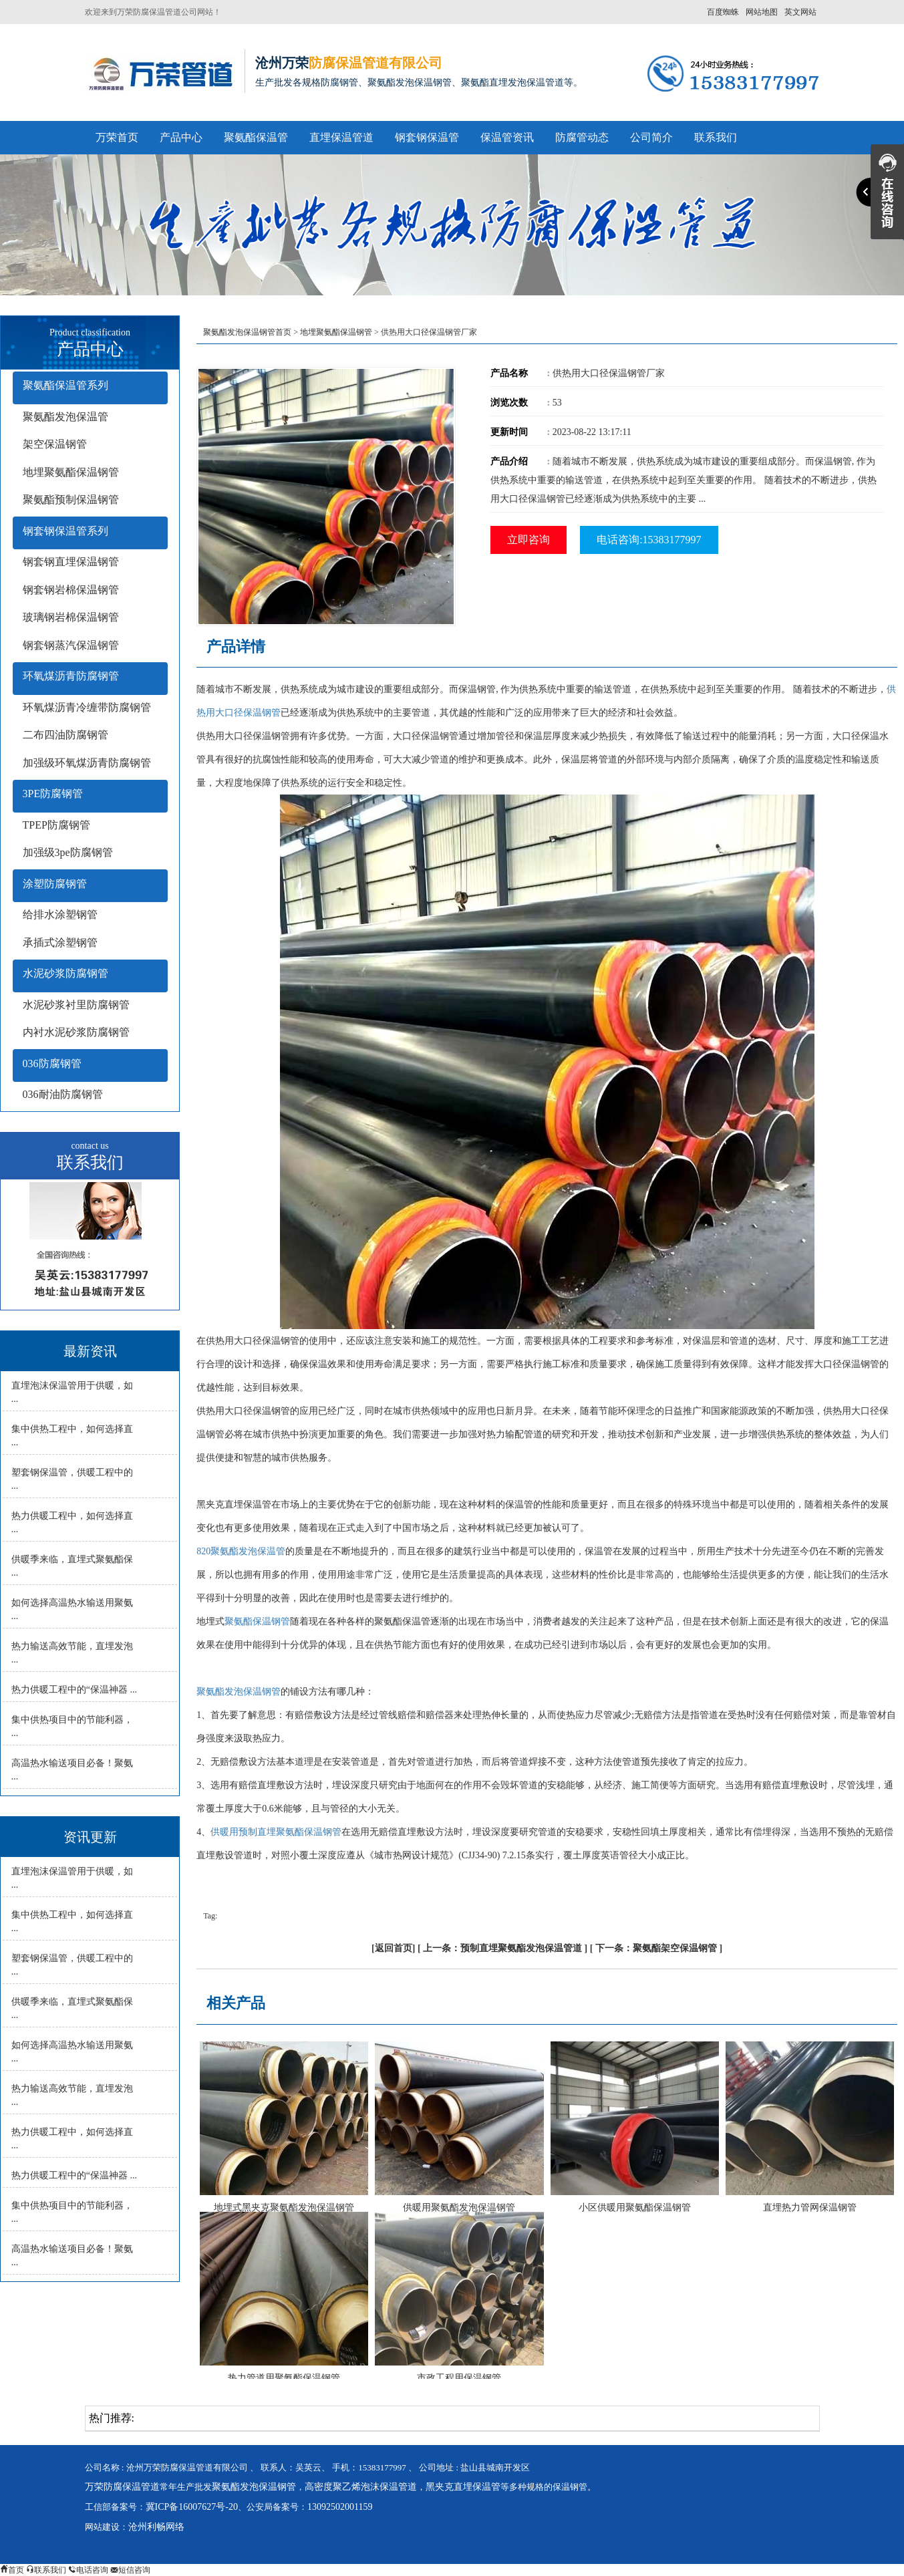 The height and width of the screenshot is (2576, 904). Describe the element at coordinates (339, 2507) in the screenshot. I see `13092502001159` at that location.